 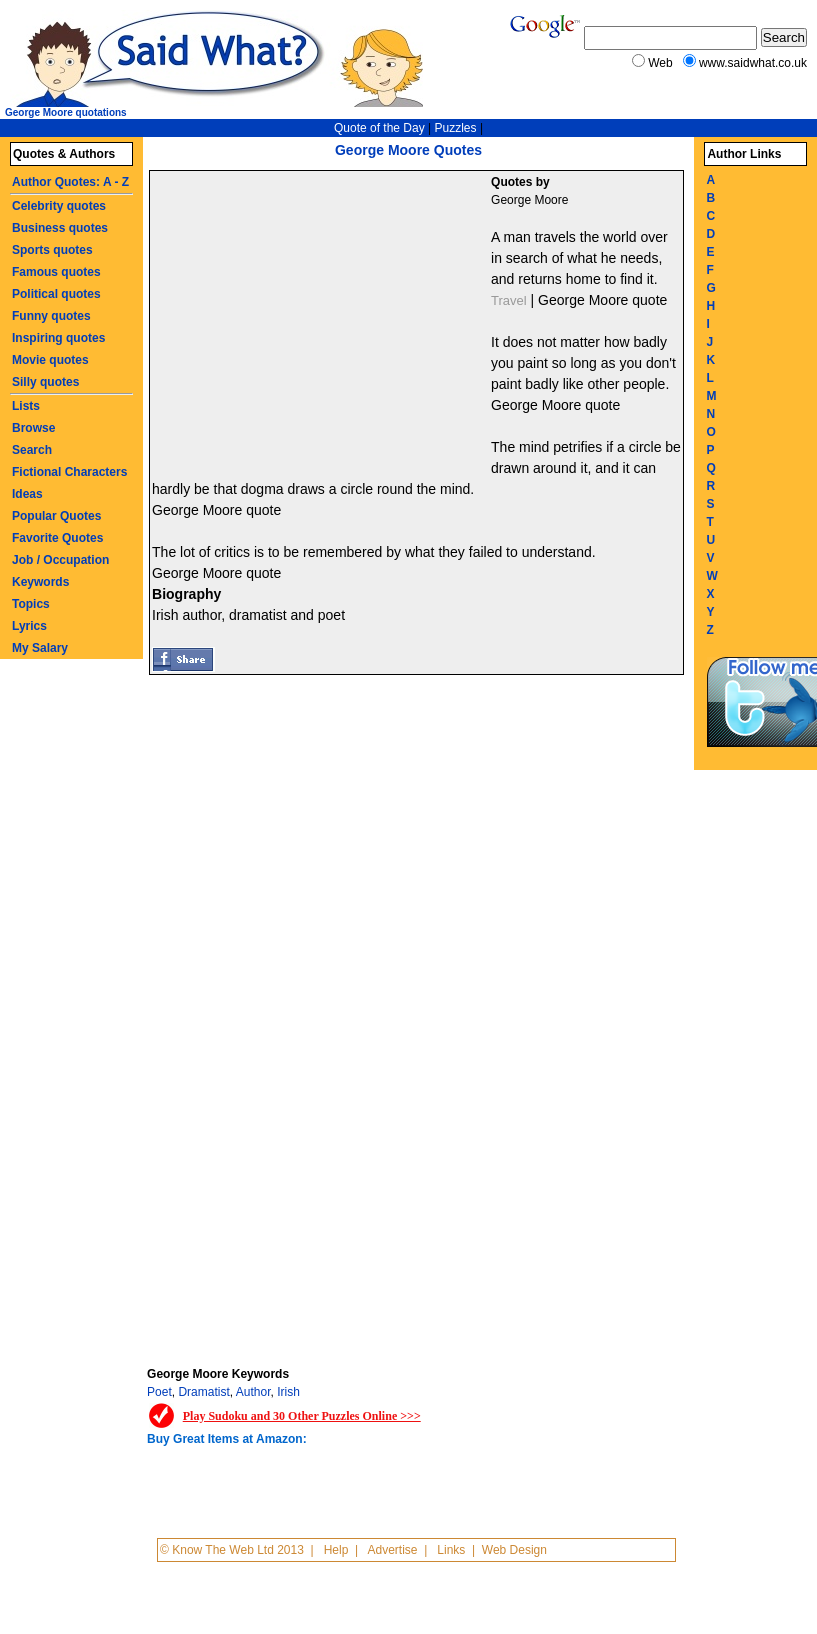 I want to click on Links, so click(x=451, y=1550).